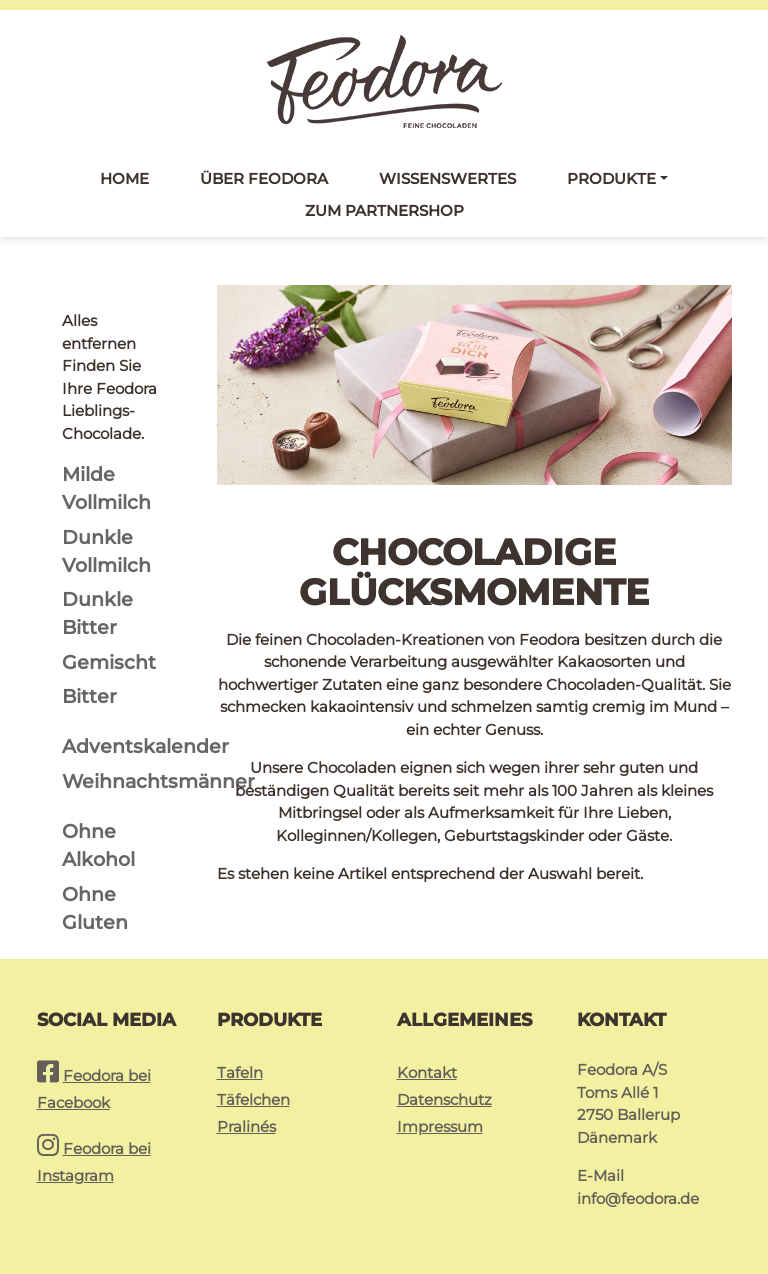 This screenshot has height=1274, width=768. Describe the element at coordinates (447, 178) in the screenshot. I see `Wissenswertes` at that location.